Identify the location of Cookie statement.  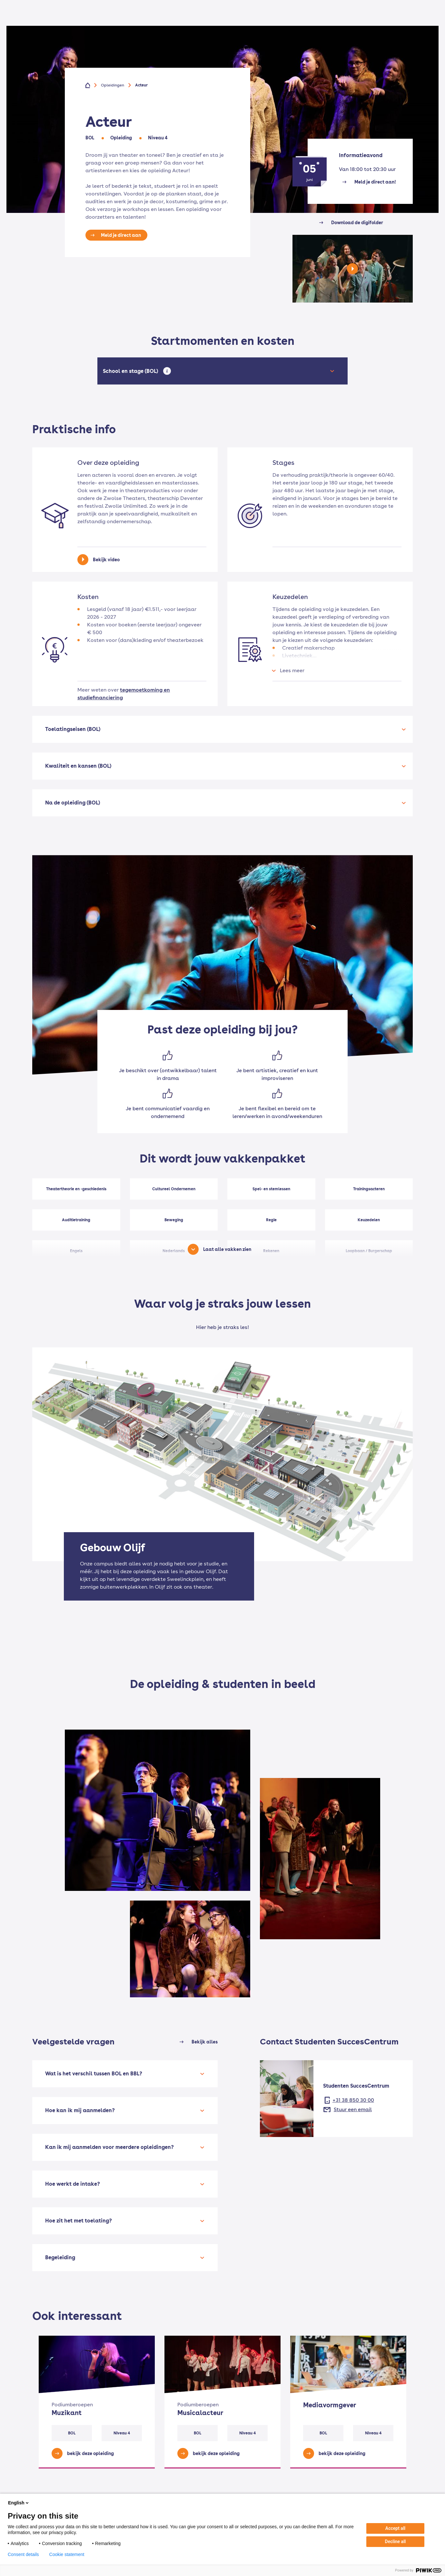
(66, 2554).